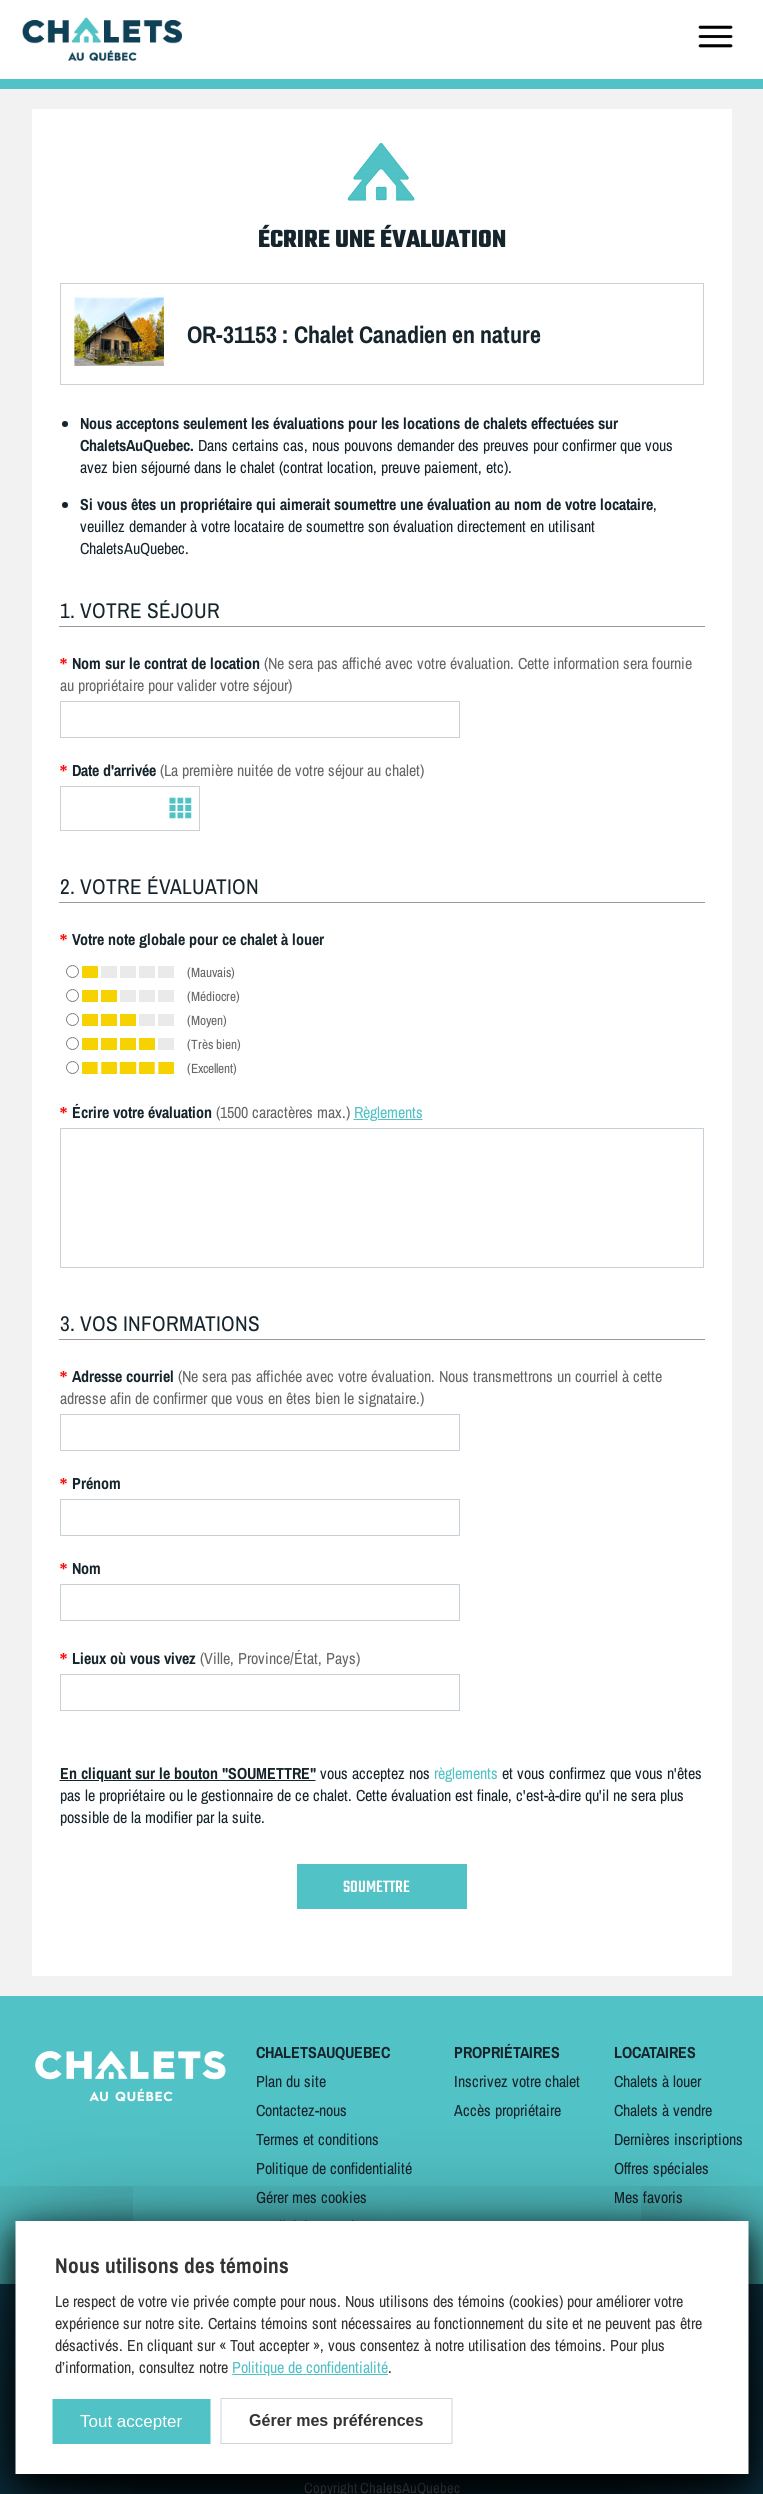  I want to click on Contactez-nous, so click(301, 2110).